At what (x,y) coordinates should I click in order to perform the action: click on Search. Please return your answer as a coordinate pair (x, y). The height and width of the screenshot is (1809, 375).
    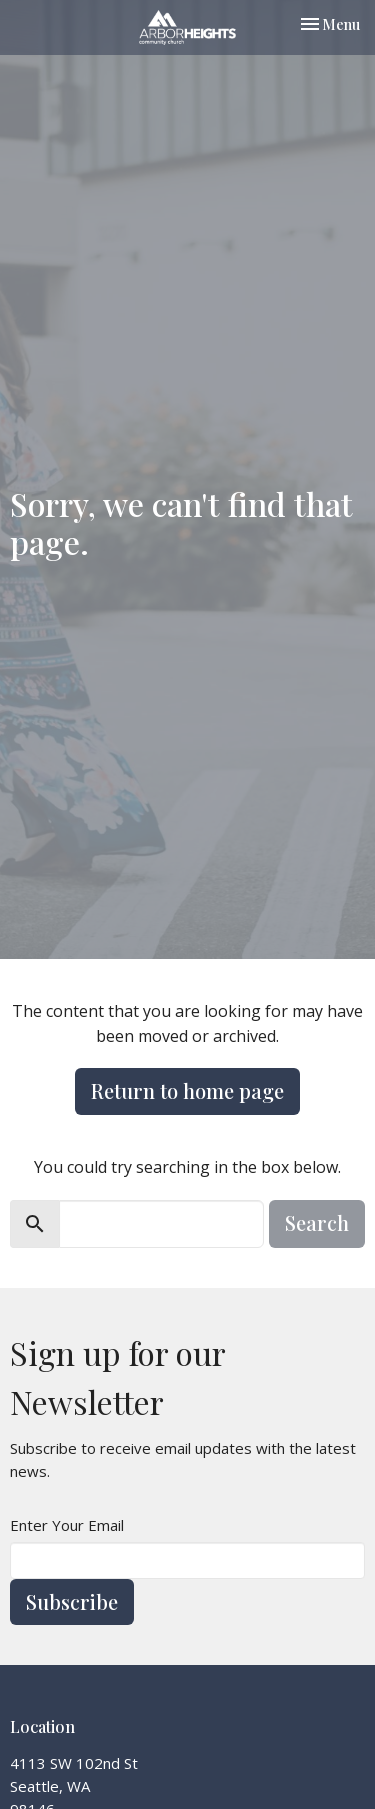
    Looking at the image, I should click on (317, 1222).